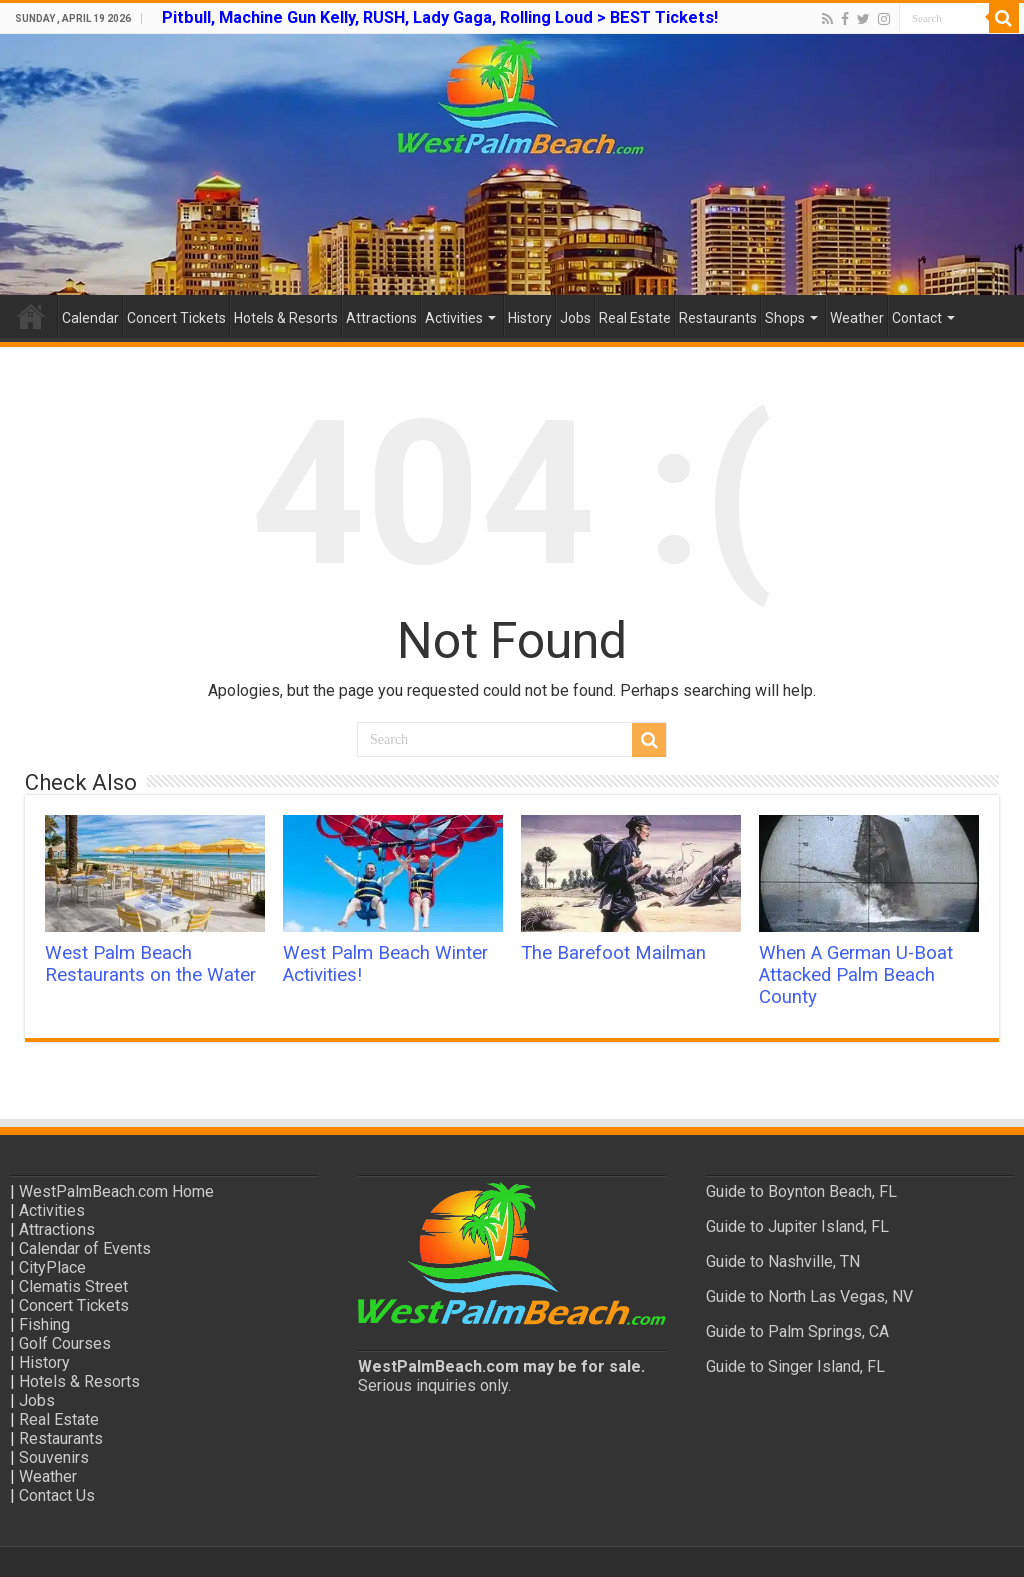 The width and height of the screenshot is (1024, 1577). What do you see at coordinates (613, 953) in the screenshot?
I see `The Barefoot Mailman` at bounding box center [613, 953].